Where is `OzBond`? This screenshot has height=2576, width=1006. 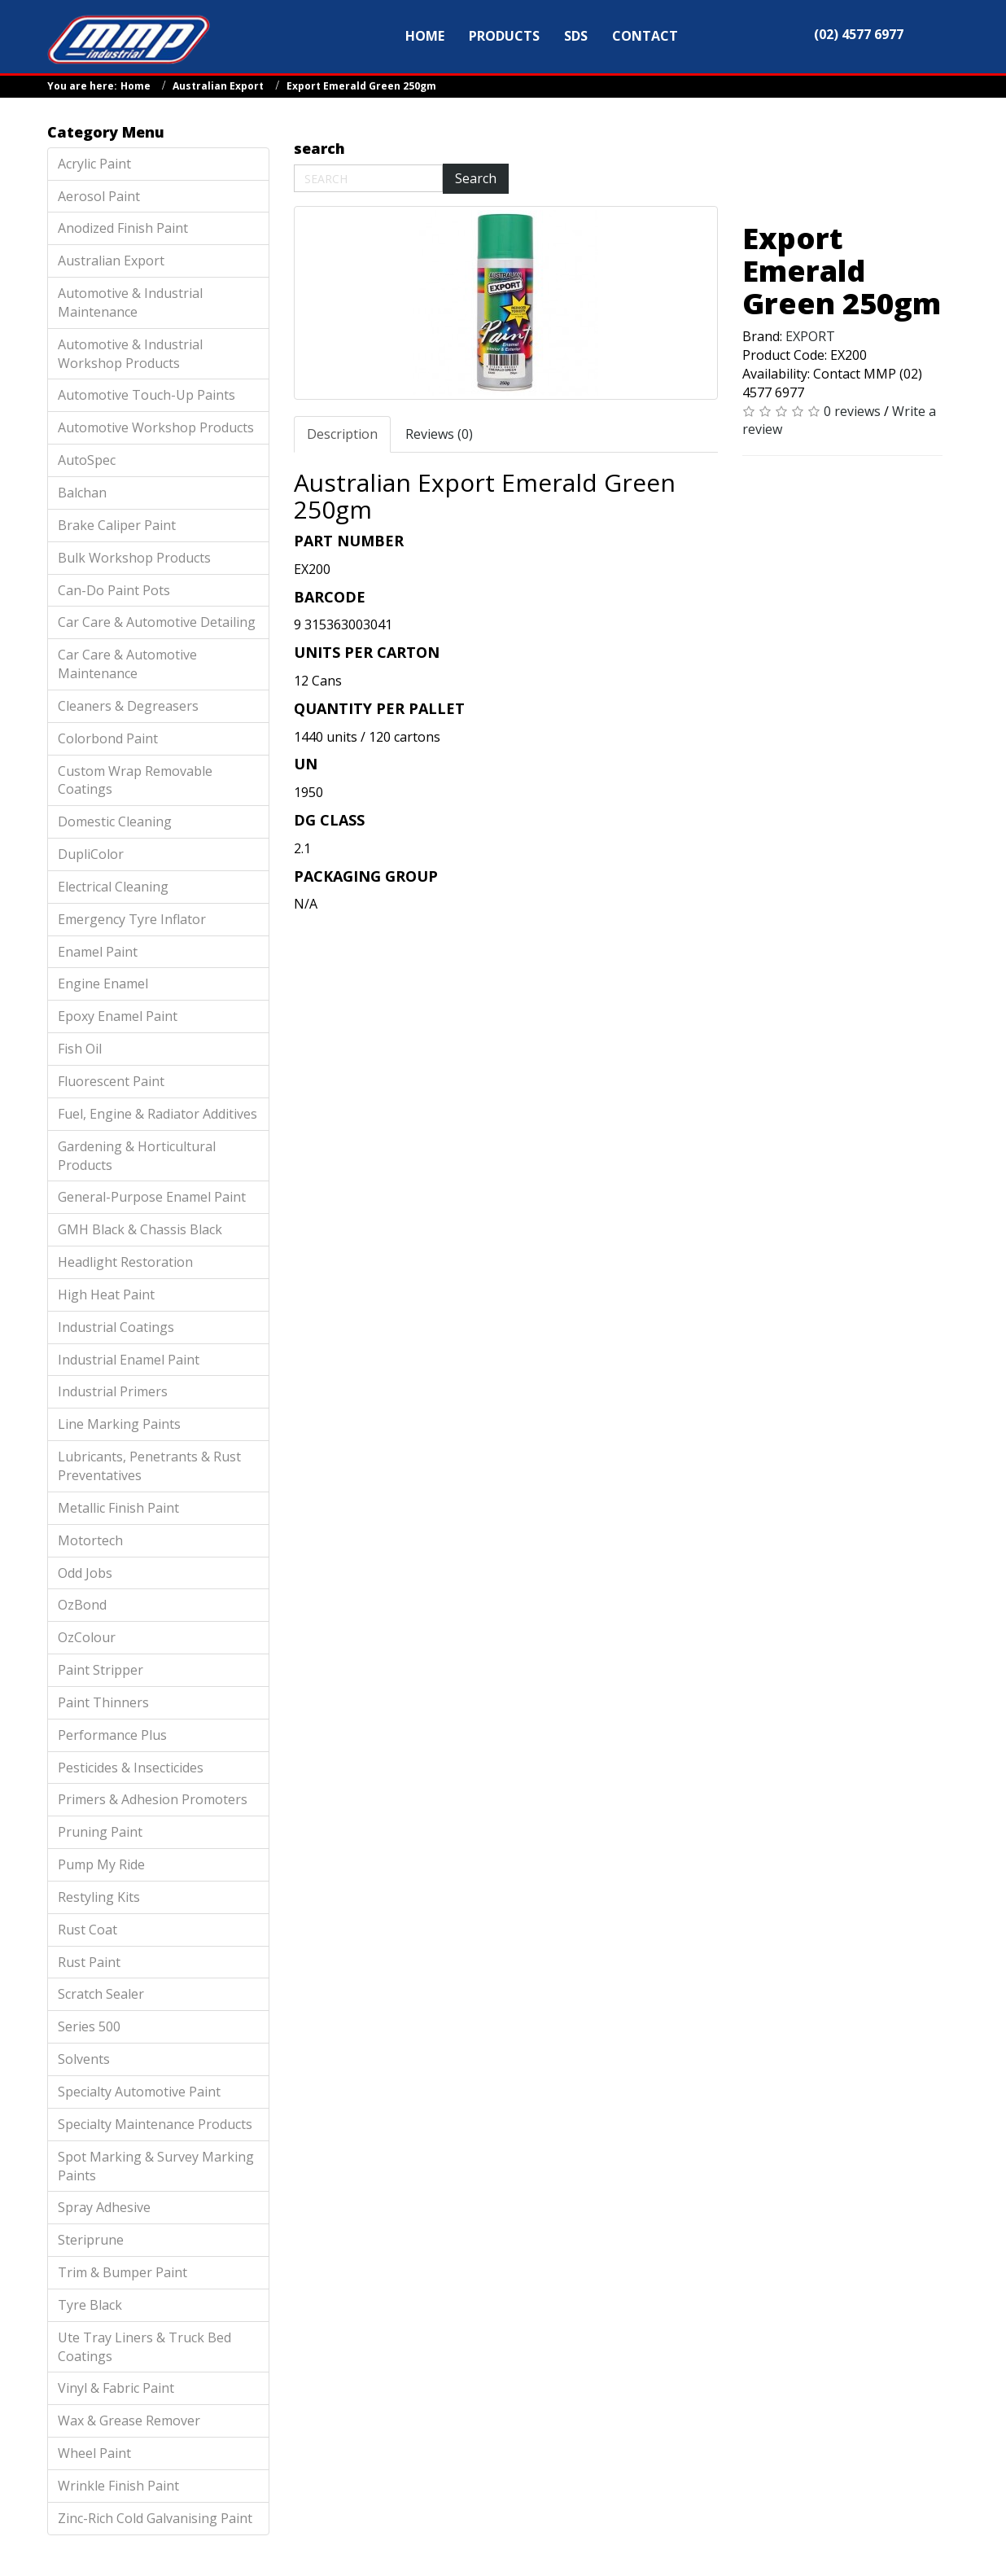 OzBond is located at coordinates (82, 1605).